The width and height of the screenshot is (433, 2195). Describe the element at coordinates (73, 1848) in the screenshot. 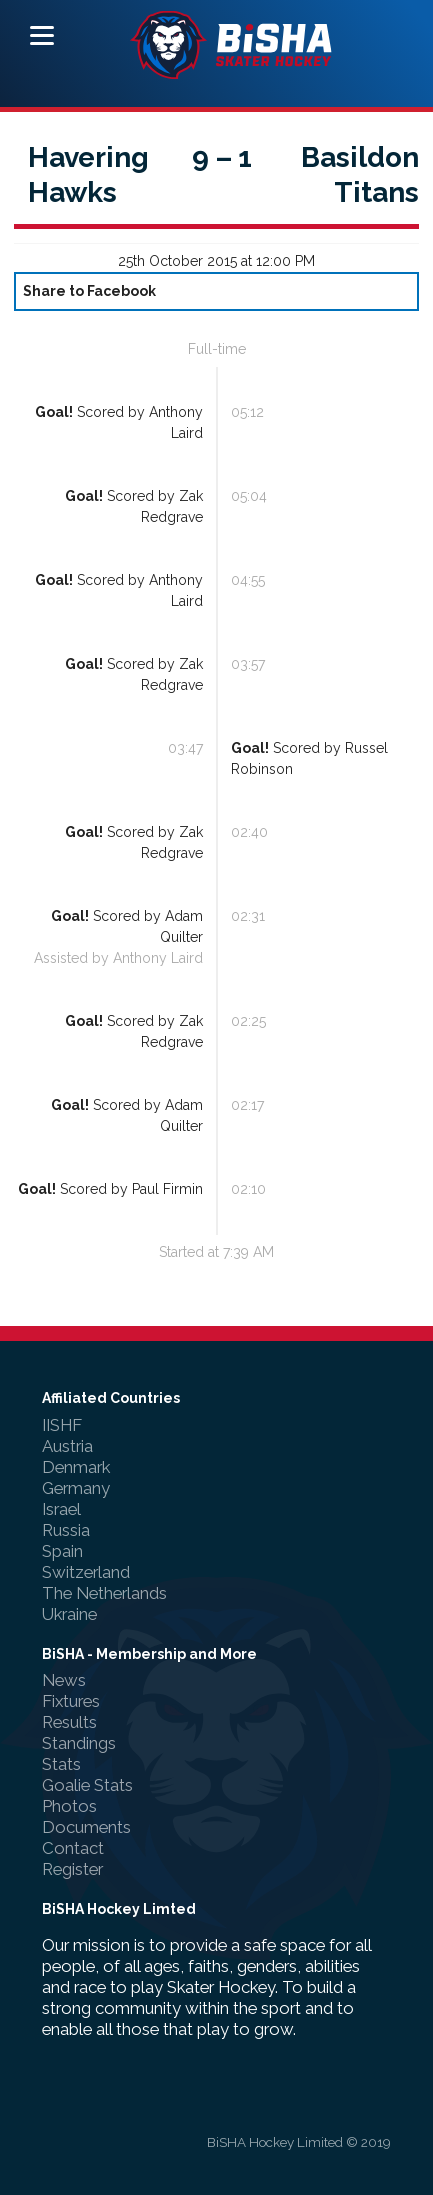

I see `Contact` at that location.